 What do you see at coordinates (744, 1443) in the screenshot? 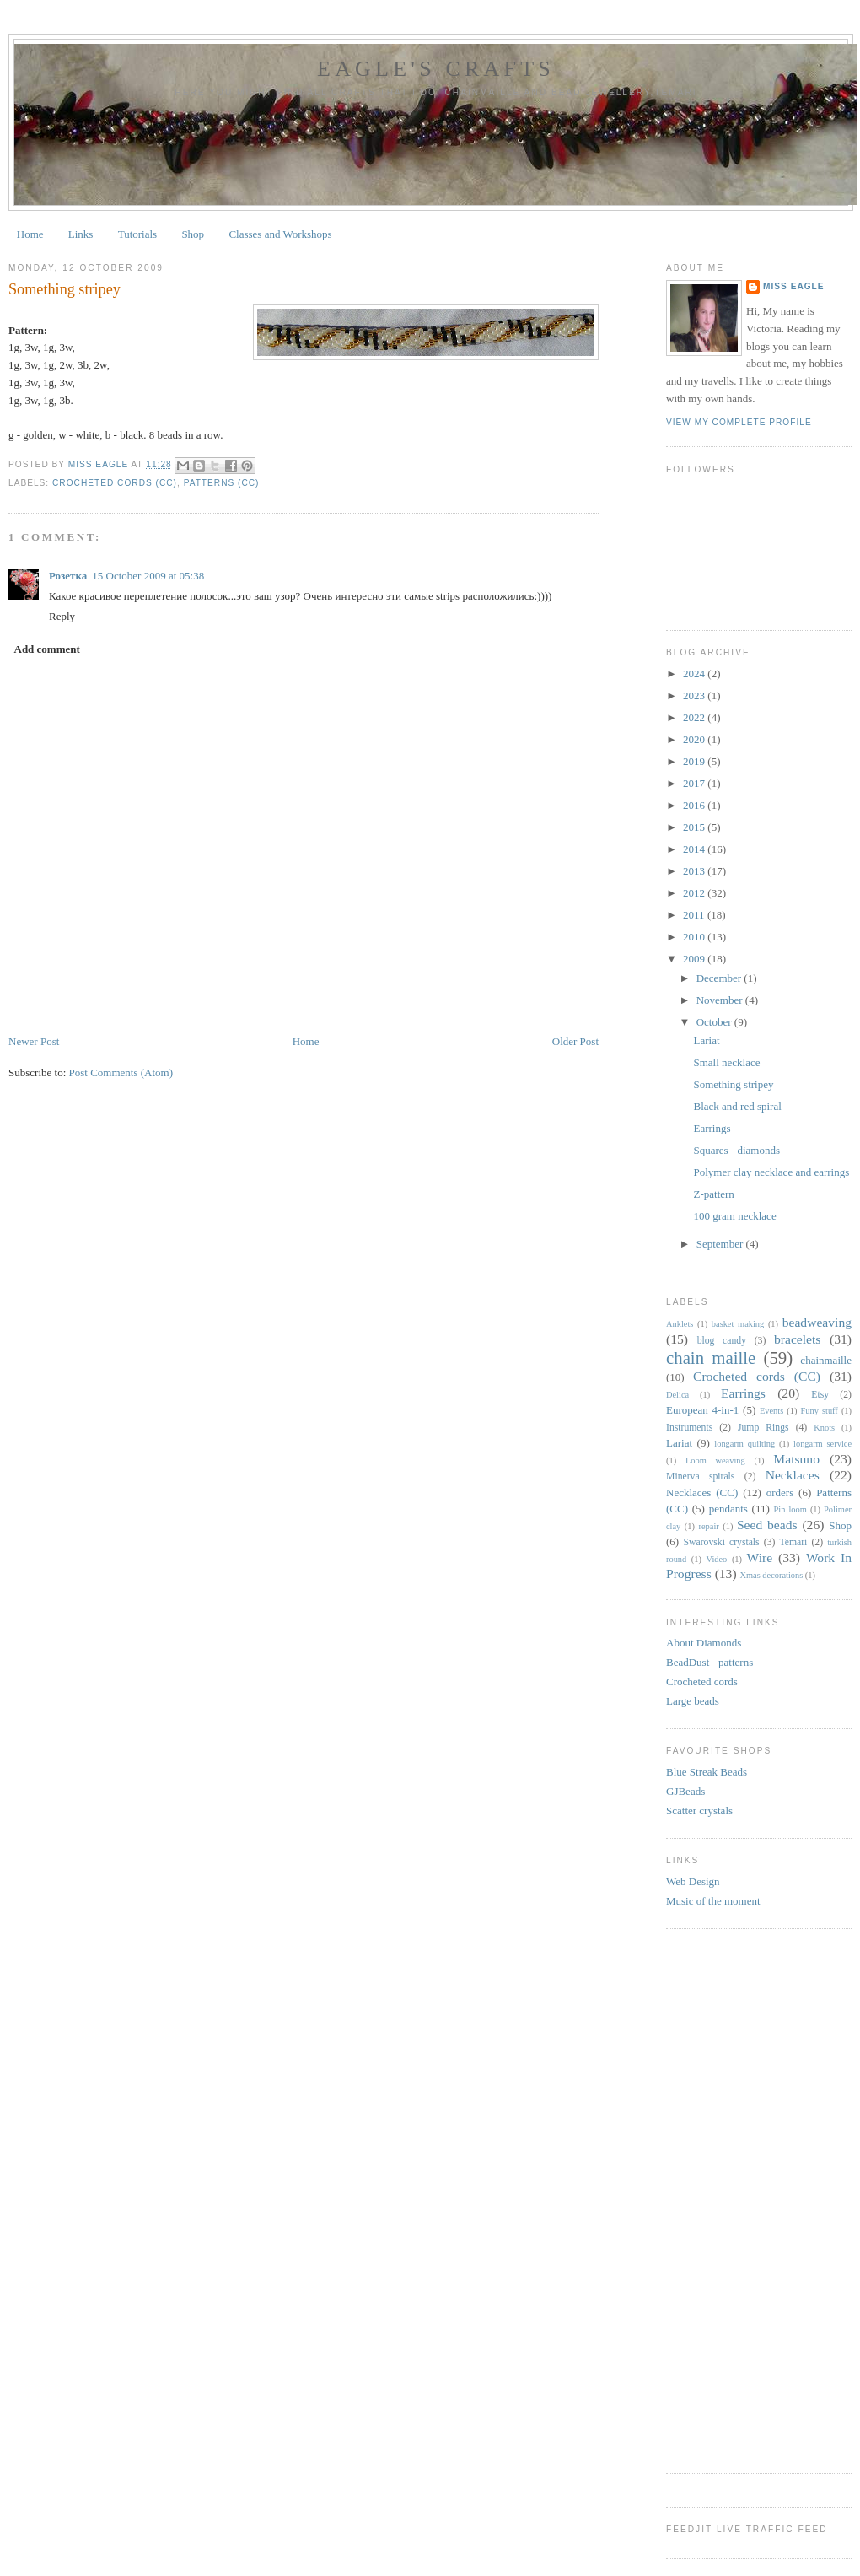
I see `longarm quilting` at bounding box center [744, 1443].